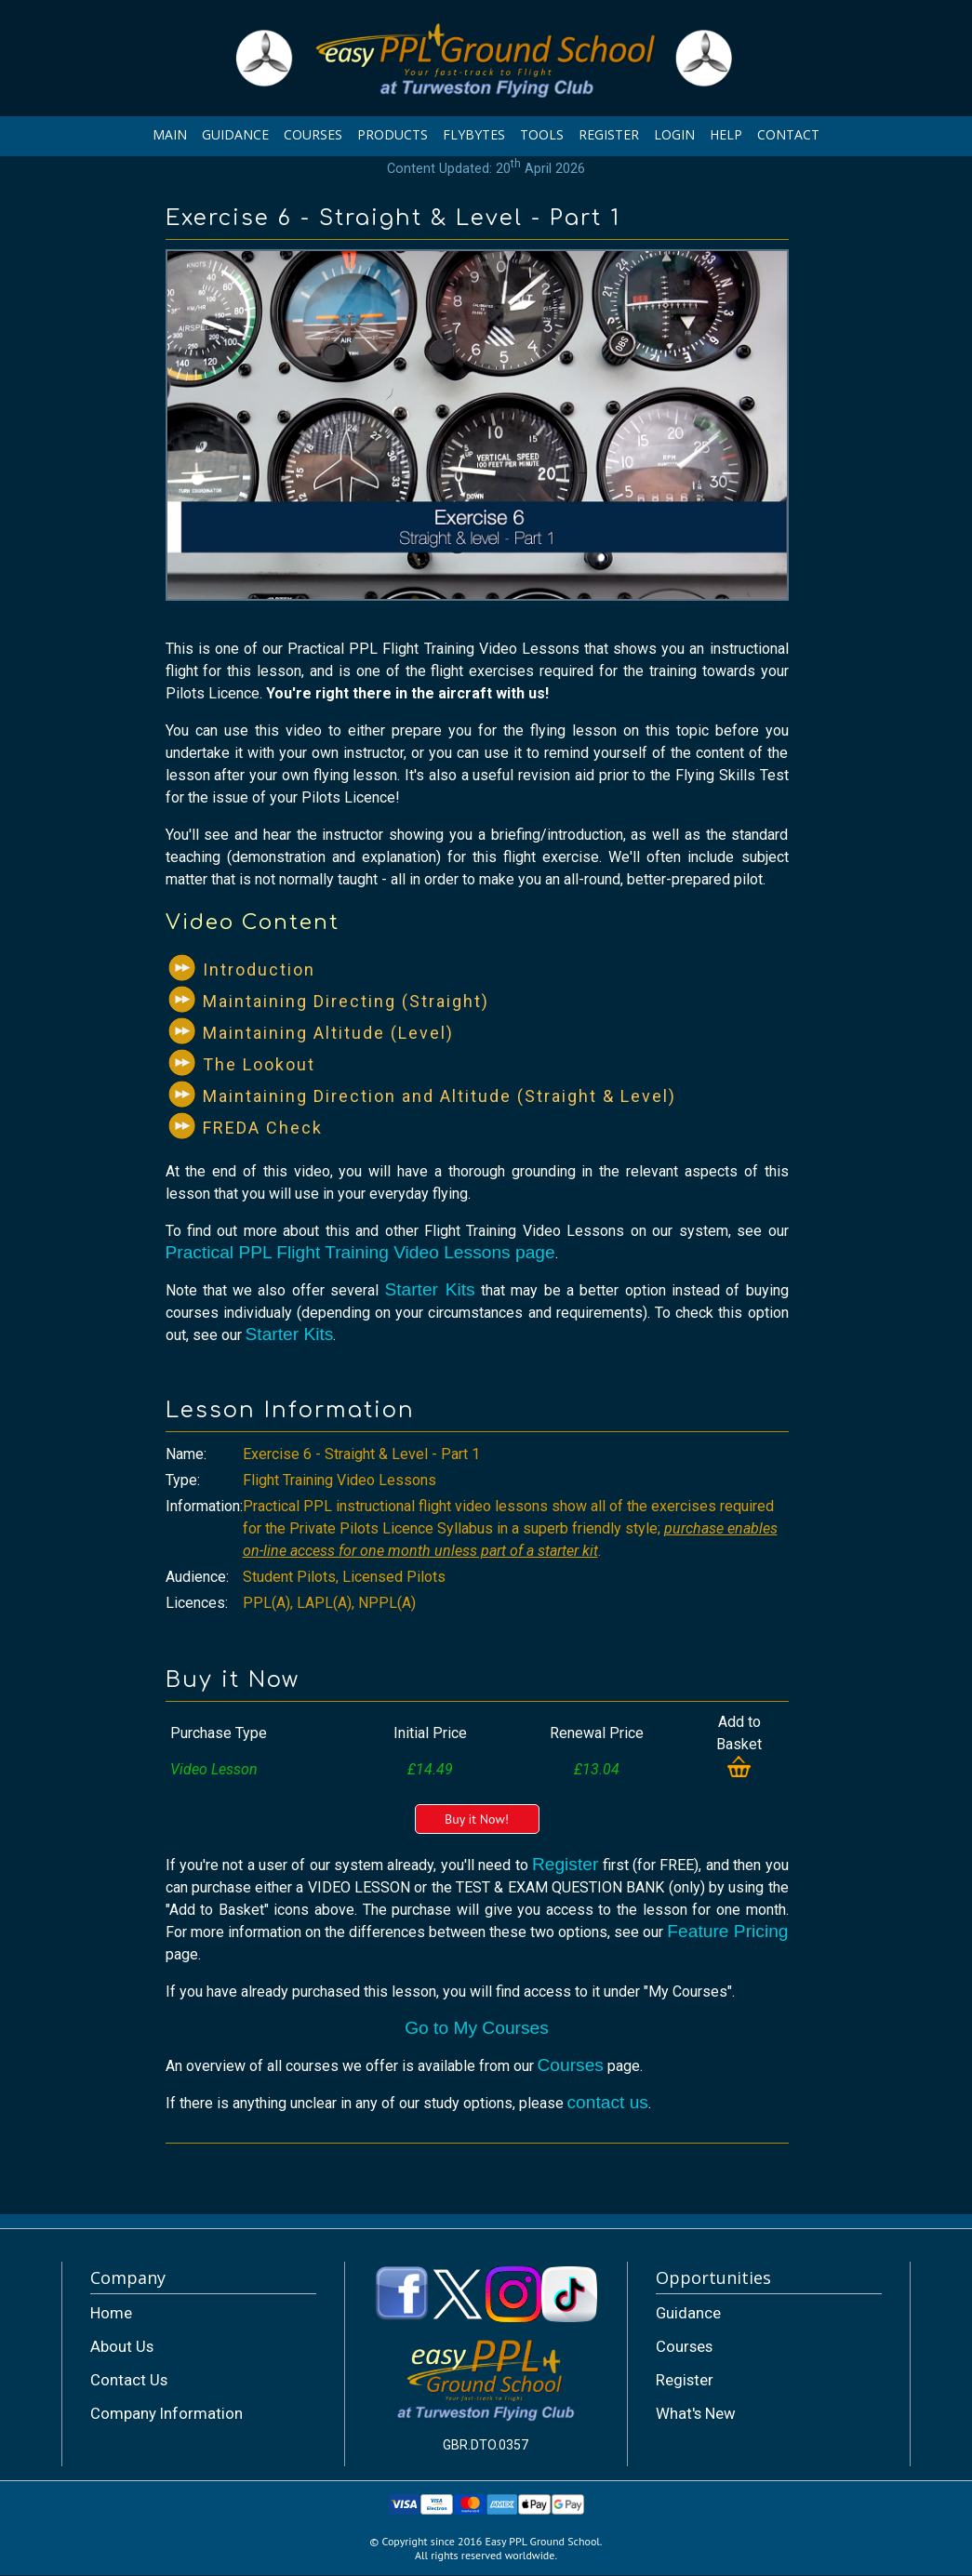  Describe the element at coordinates (607, 2102) in the screenshot. I see `contact us` at that location.